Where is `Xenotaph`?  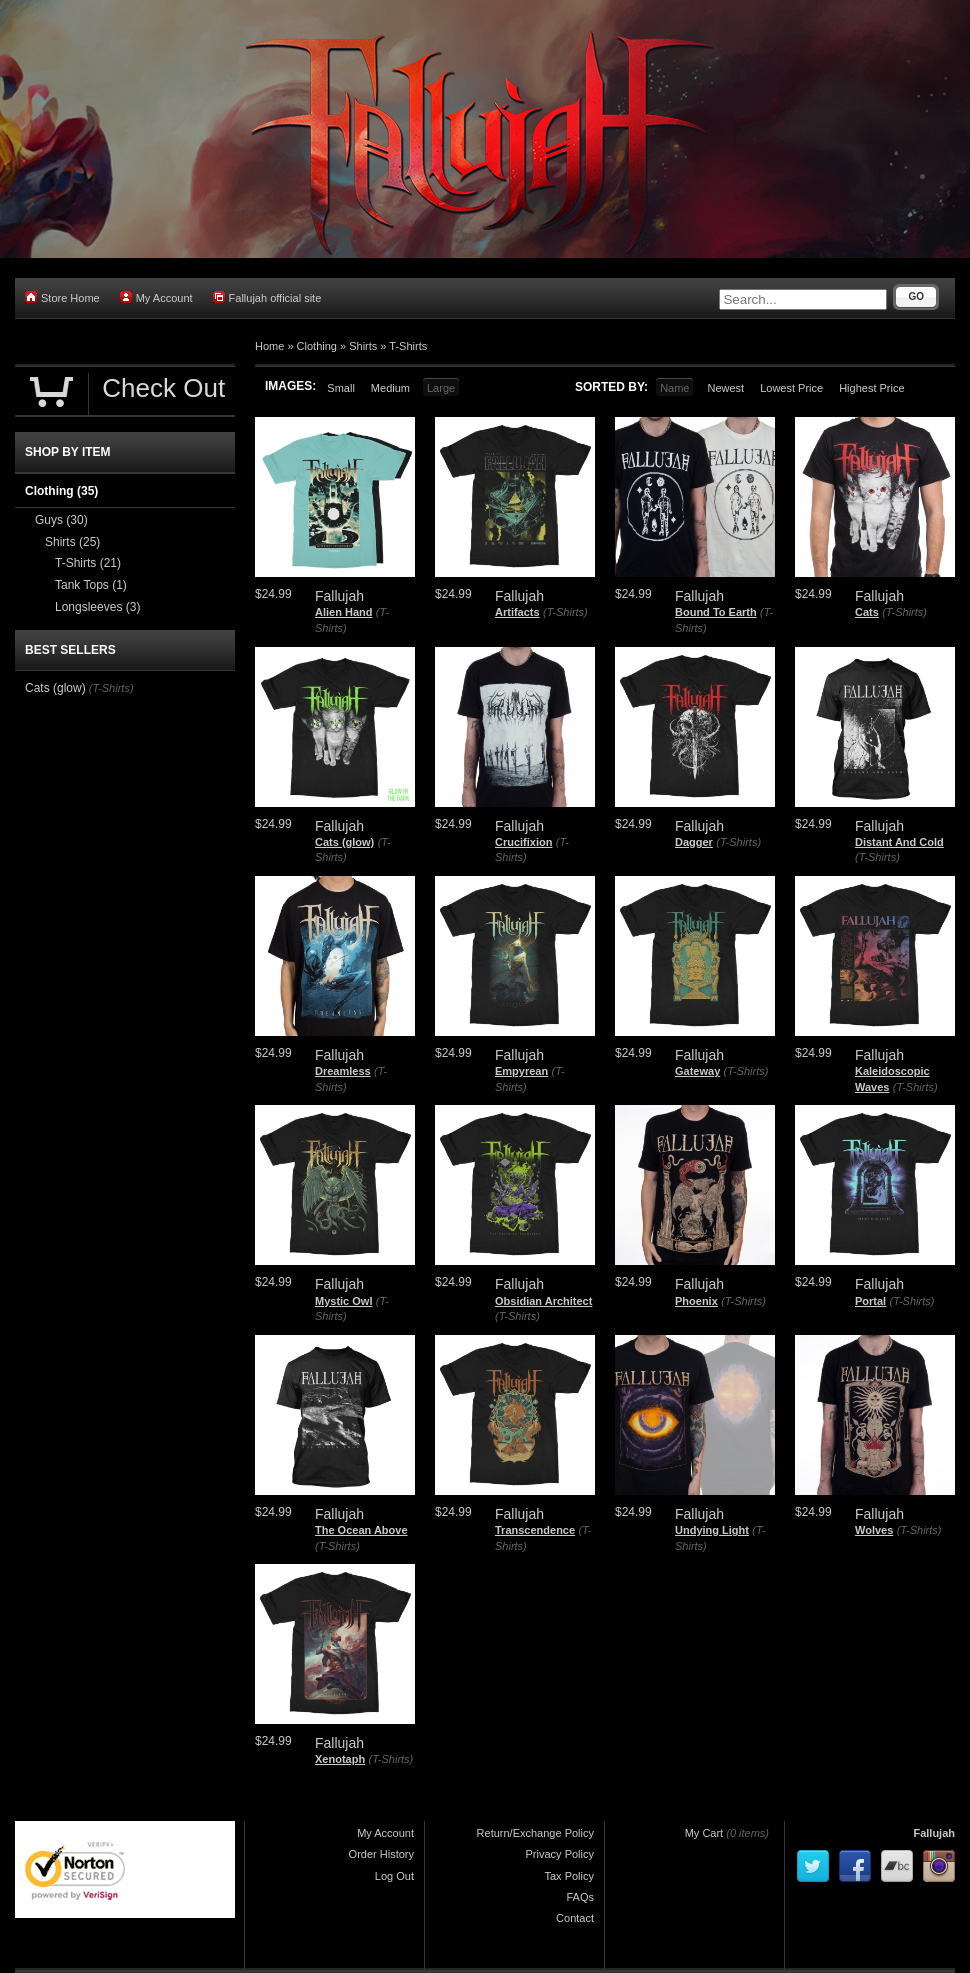
Xenotaph is located at coordinates (340, 1759).